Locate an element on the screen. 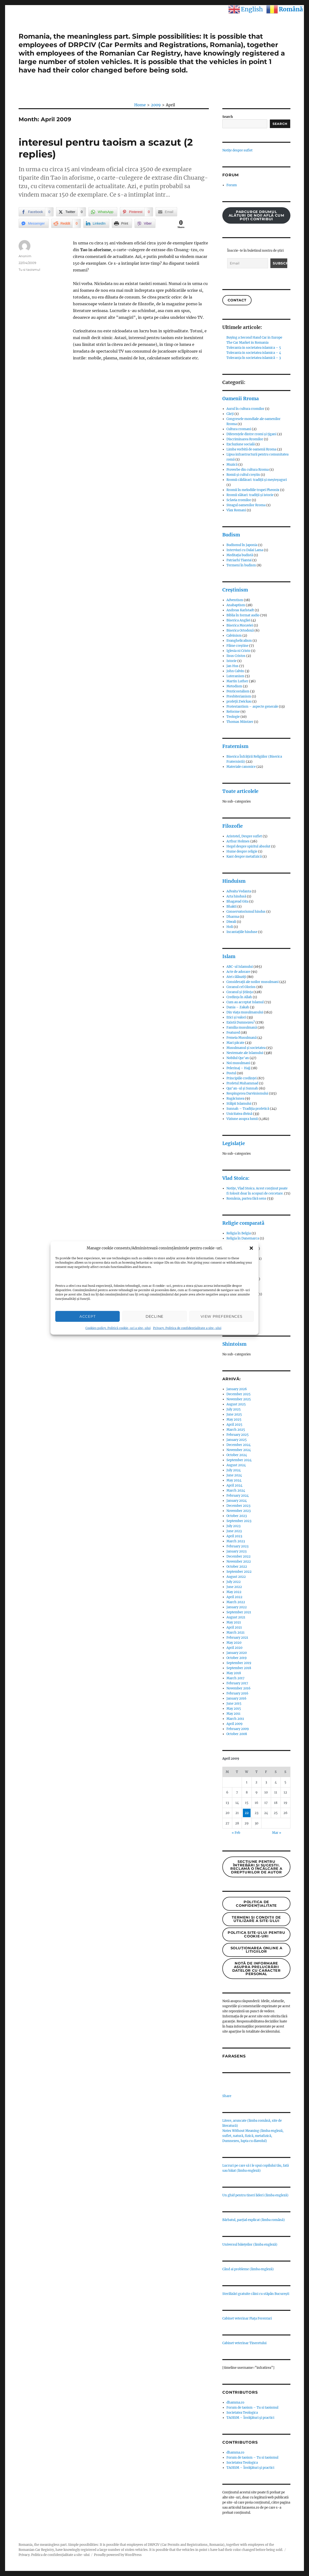 This screenshot has height=2576, width=309. Forum de taoism – Tu si taoismul is located at coordinates (252, 2407).